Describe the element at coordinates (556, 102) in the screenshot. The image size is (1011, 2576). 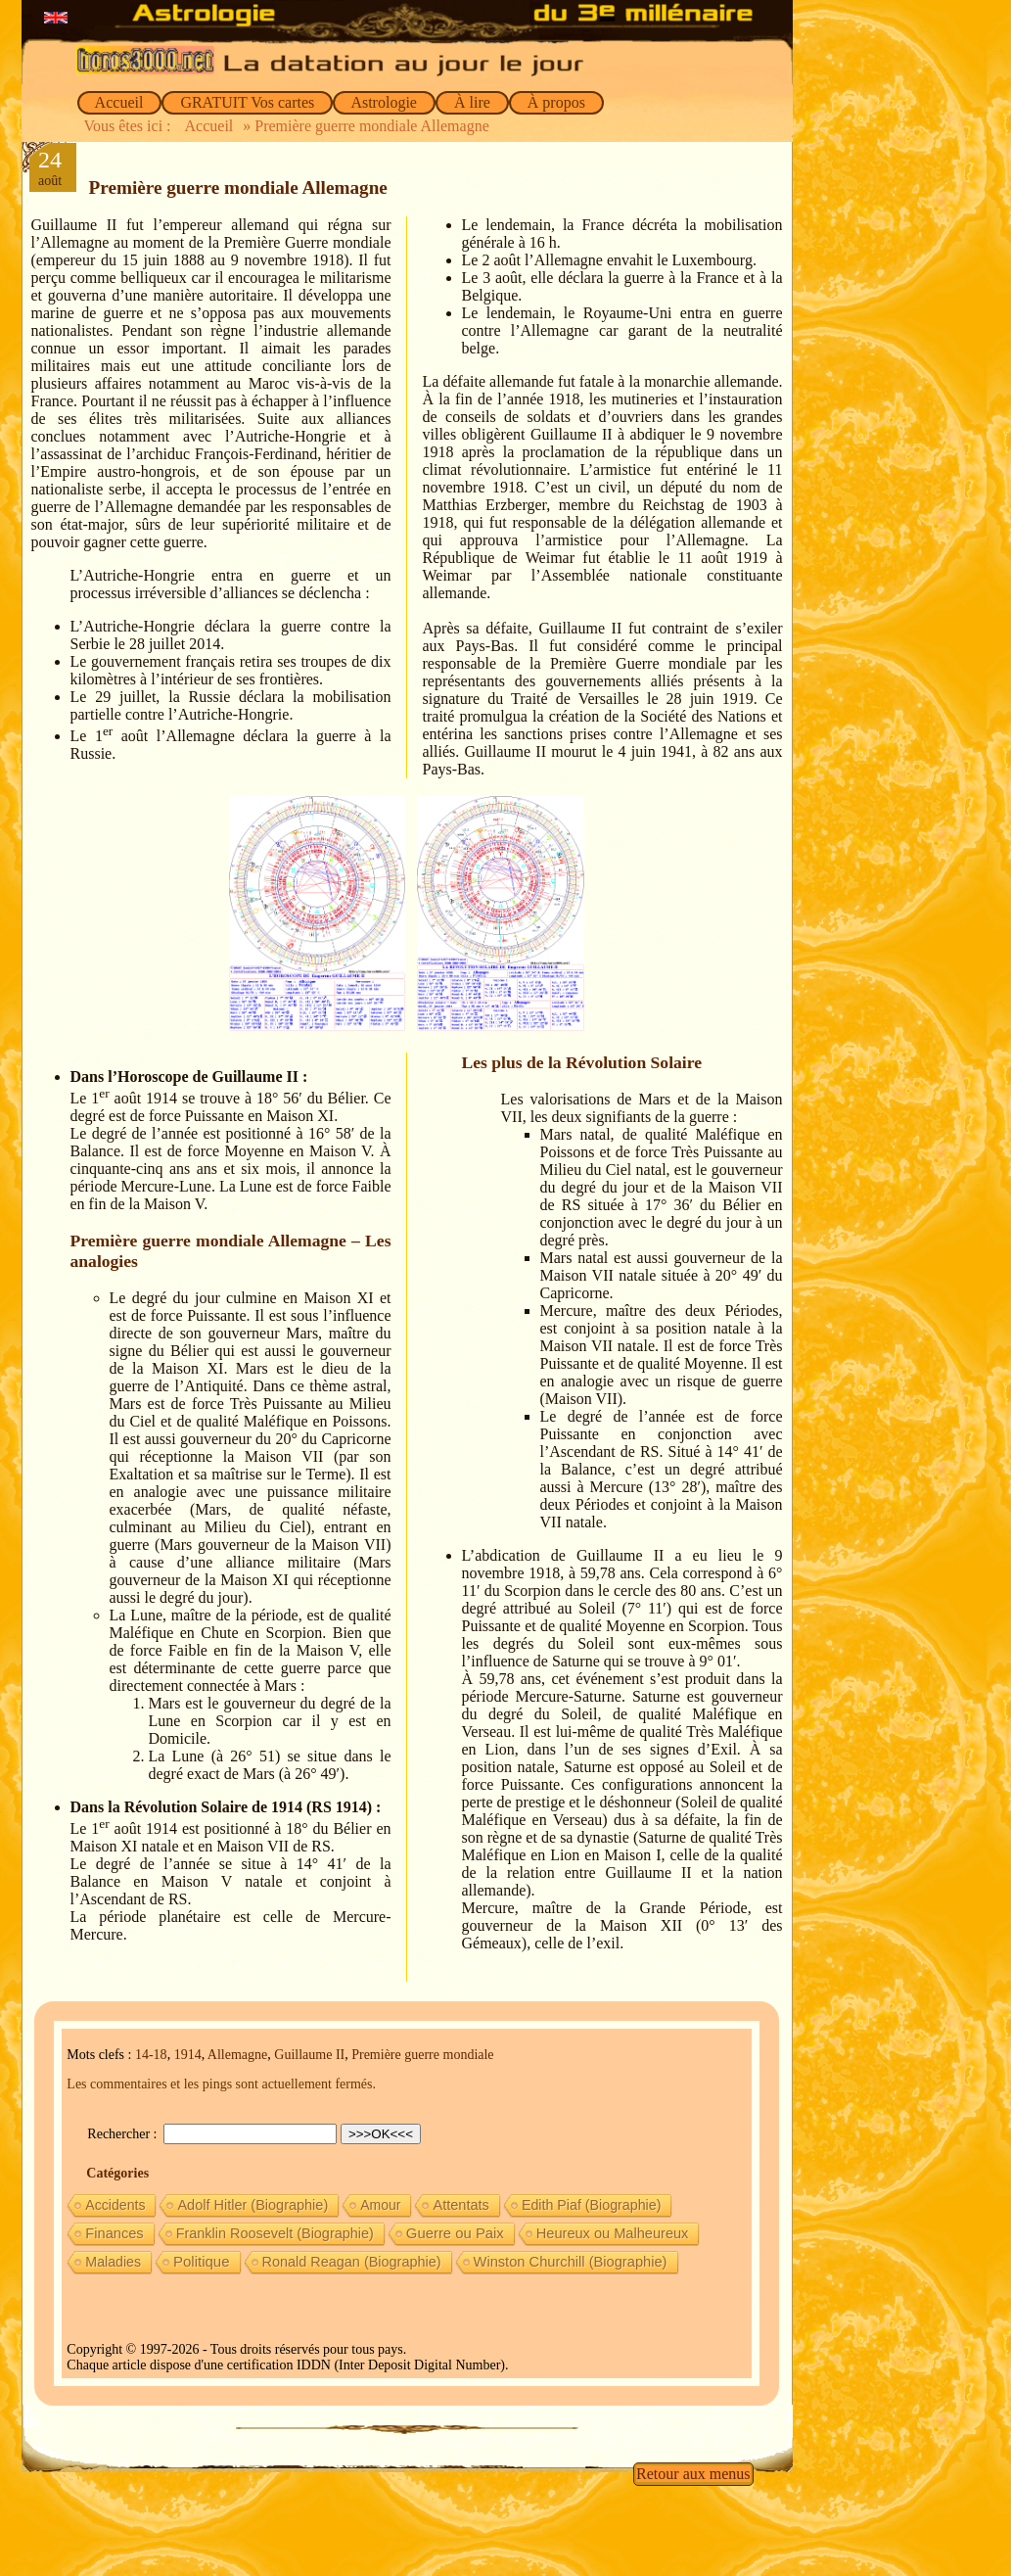
I see `À propos` at that location.